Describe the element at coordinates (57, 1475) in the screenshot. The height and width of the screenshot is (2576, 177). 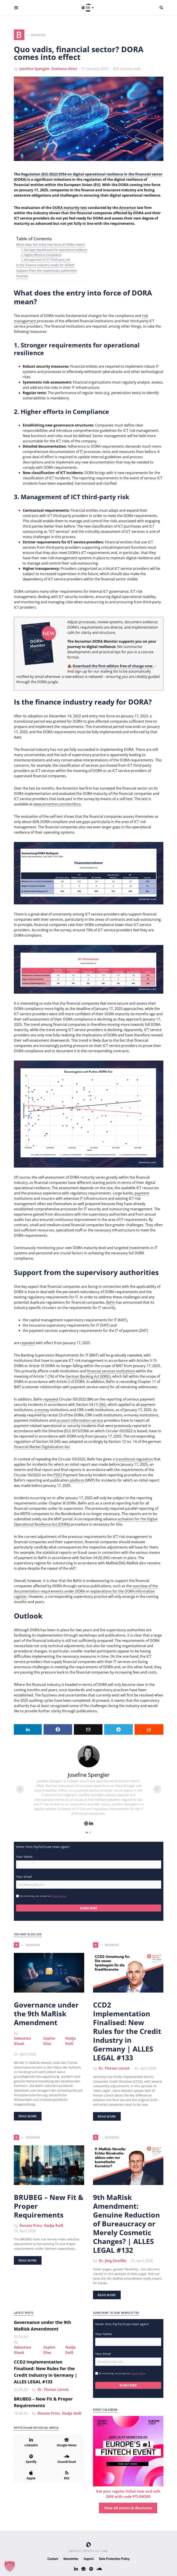
I see `PSD2` at that location.